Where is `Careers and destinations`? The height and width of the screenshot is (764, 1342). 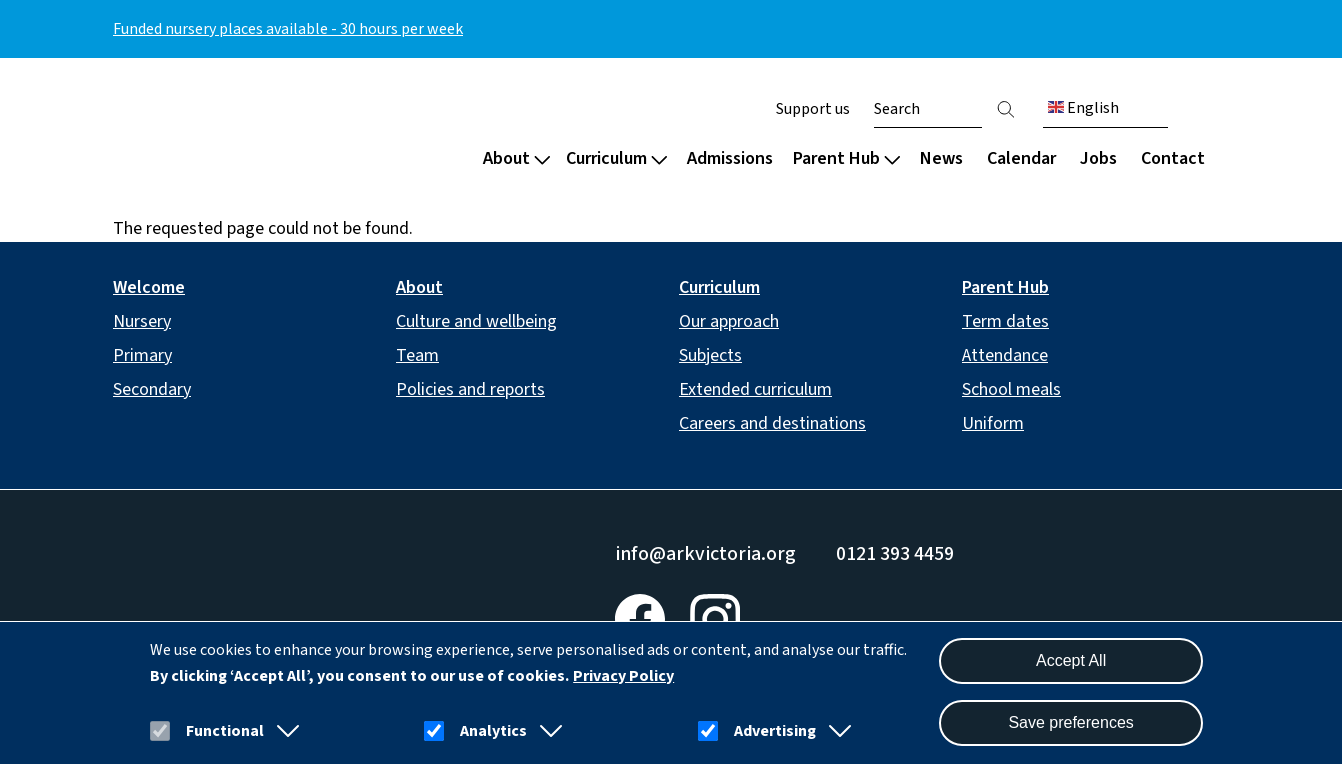 Careers and destinations is located at coordinates (772, 423).